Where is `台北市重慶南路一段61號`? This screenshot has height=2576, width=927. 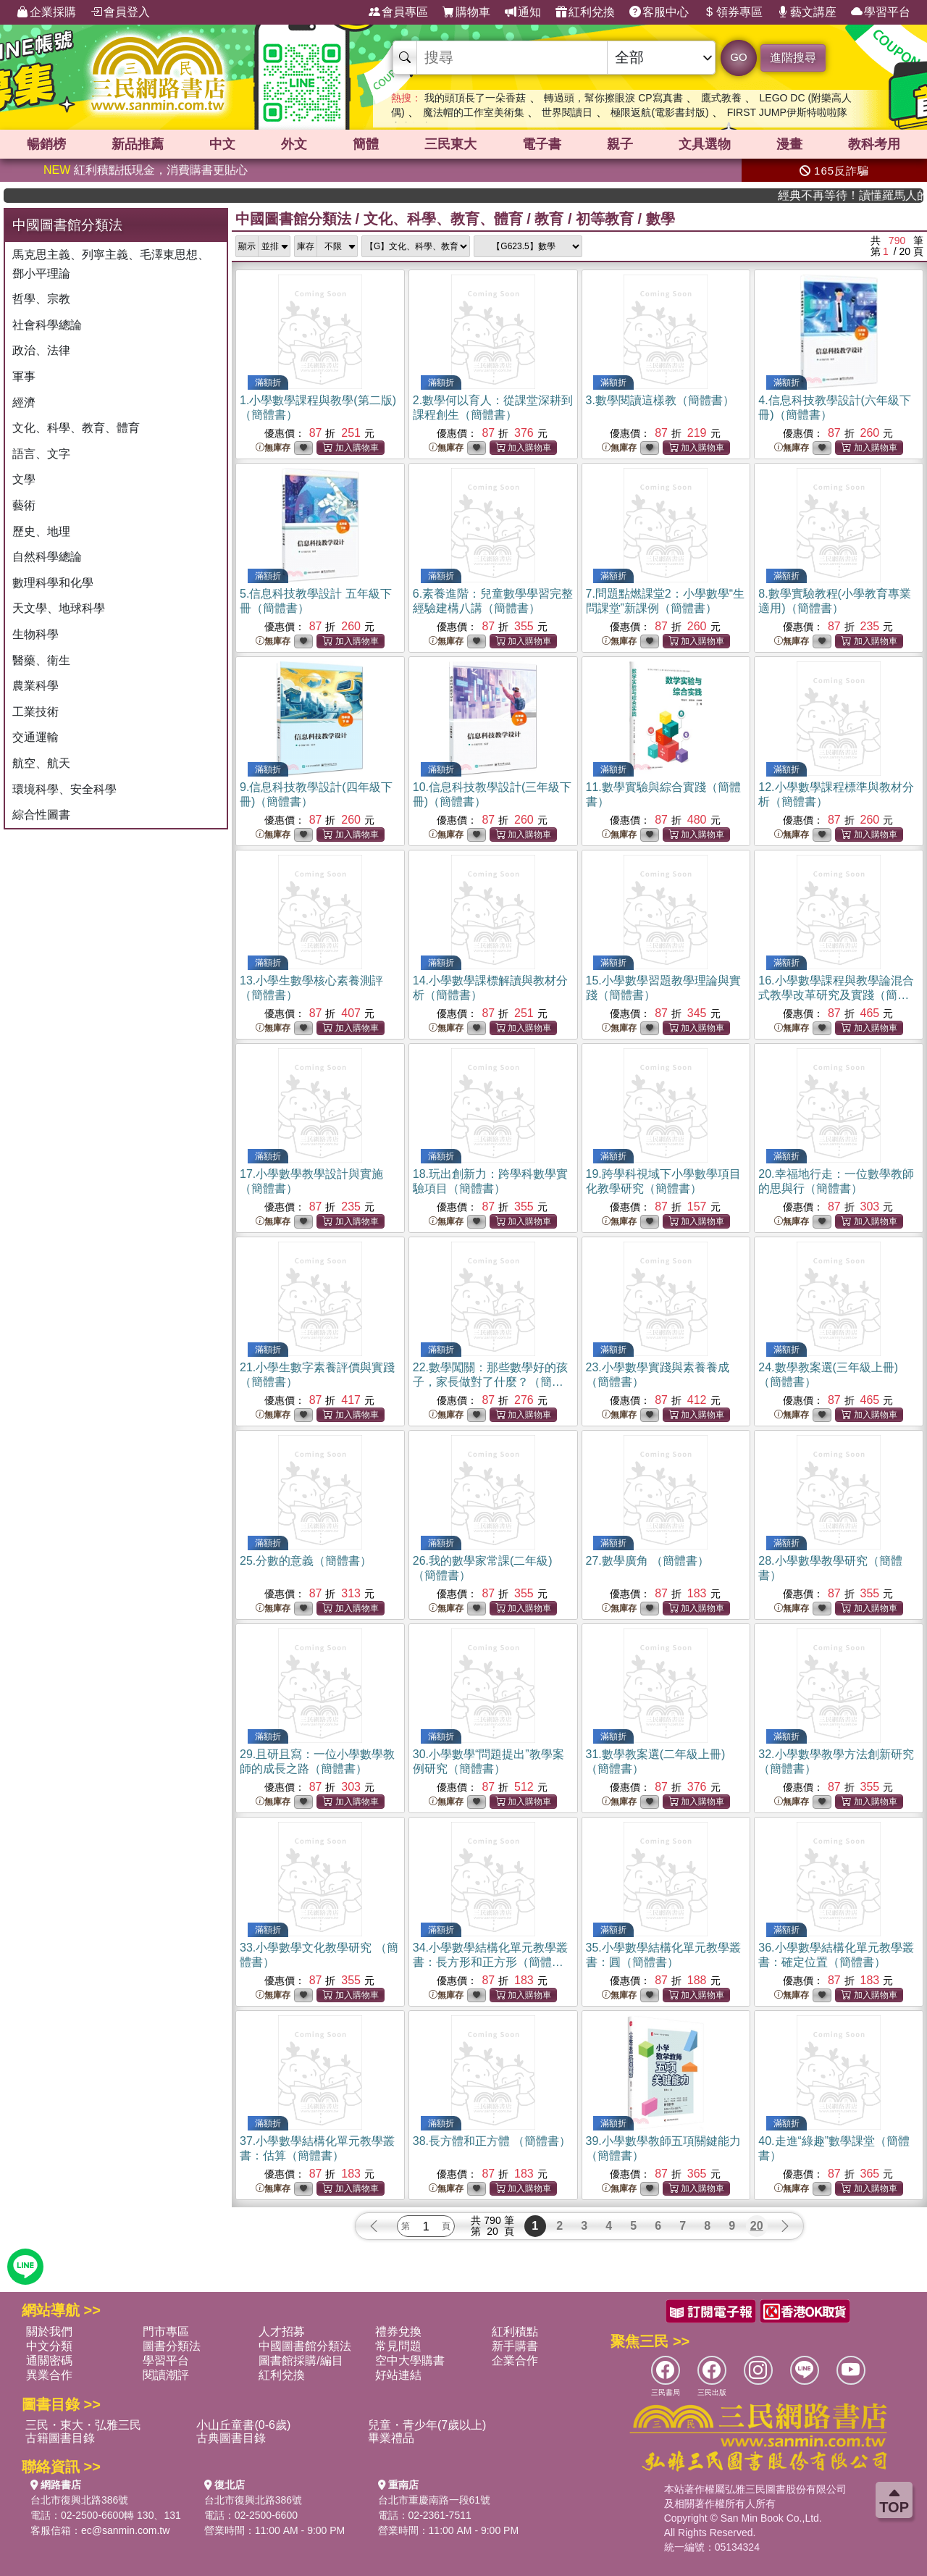
台北市重慶南路一段61號 is located at coordinates (434, 2500).